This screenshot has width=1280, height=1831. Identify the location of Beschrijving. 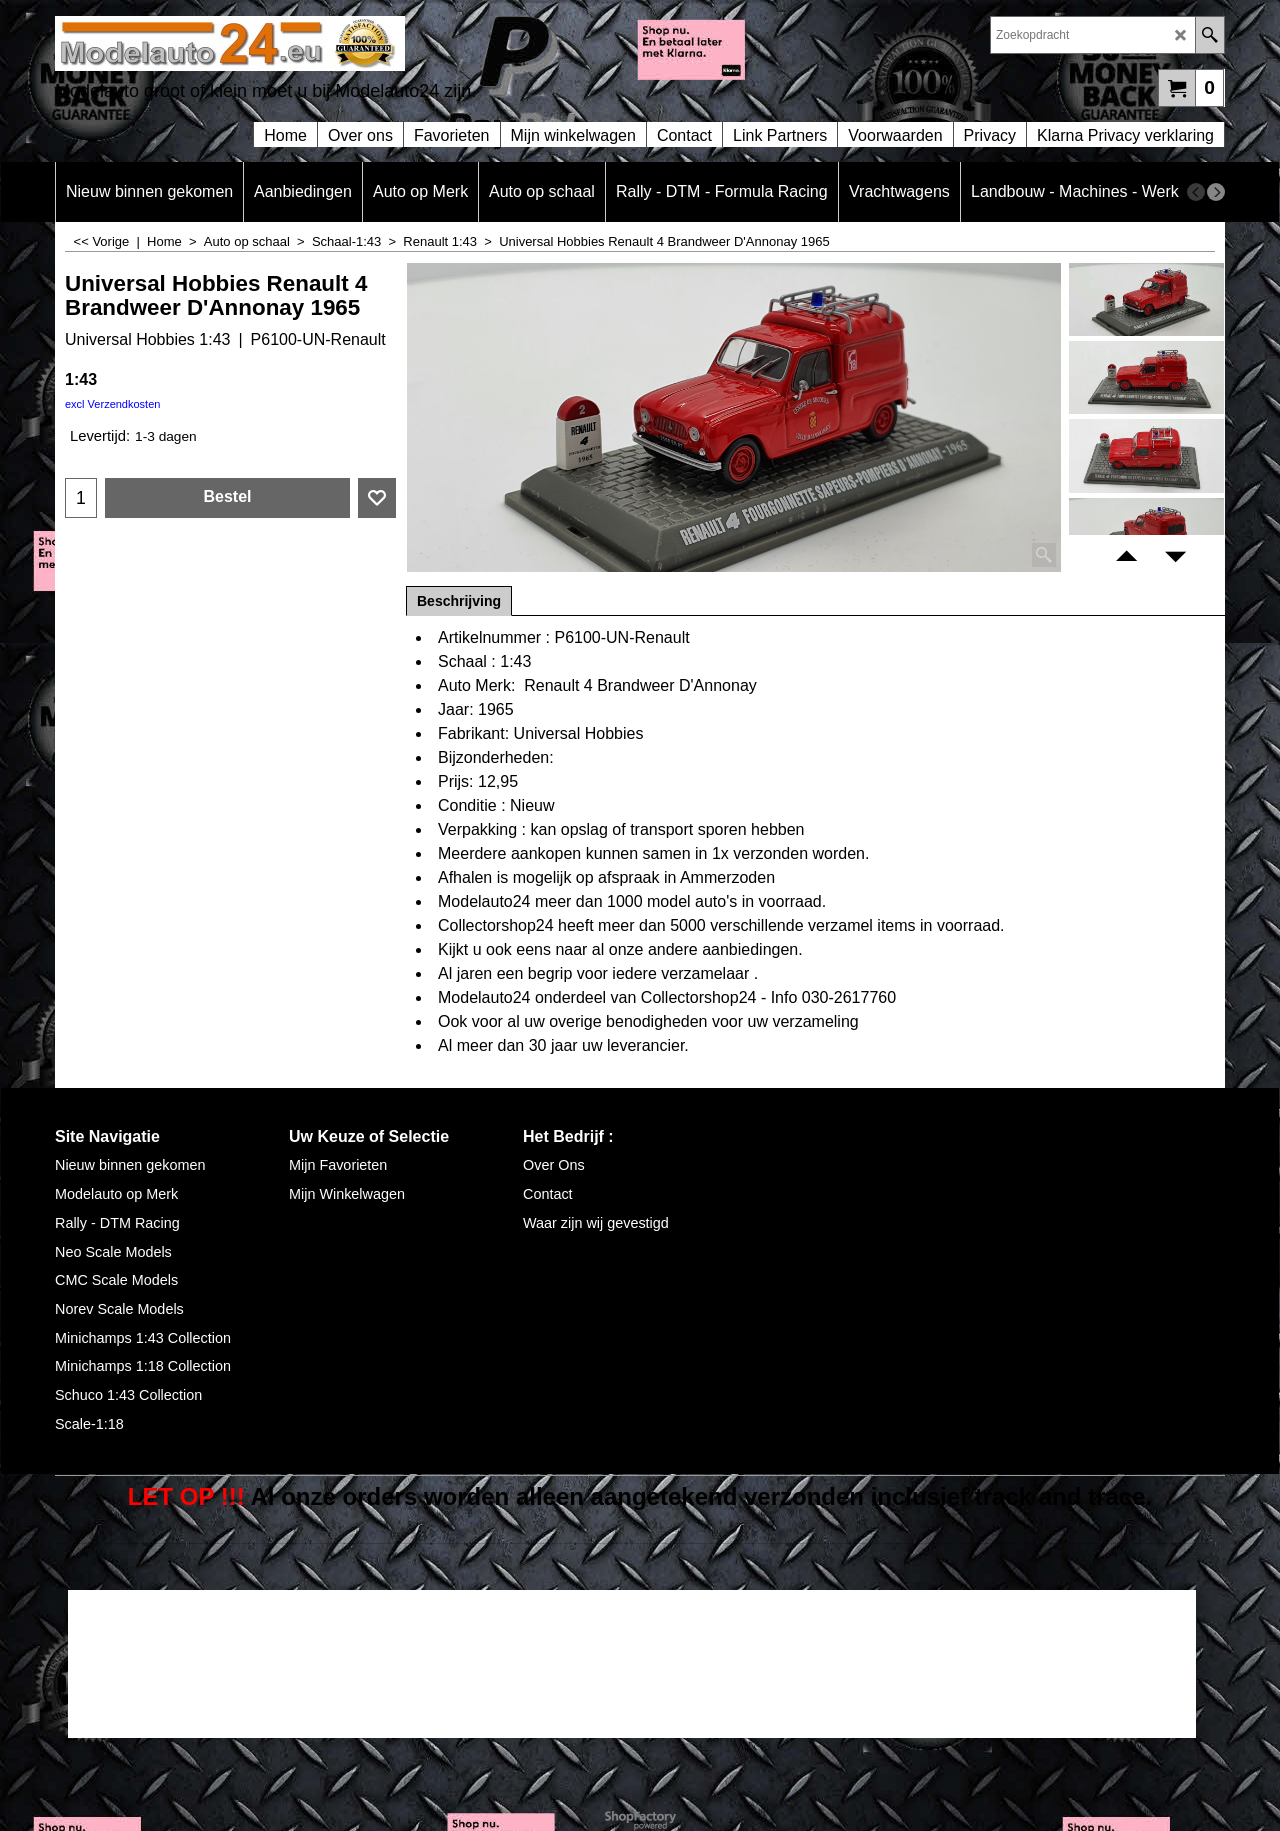
(459, 601).